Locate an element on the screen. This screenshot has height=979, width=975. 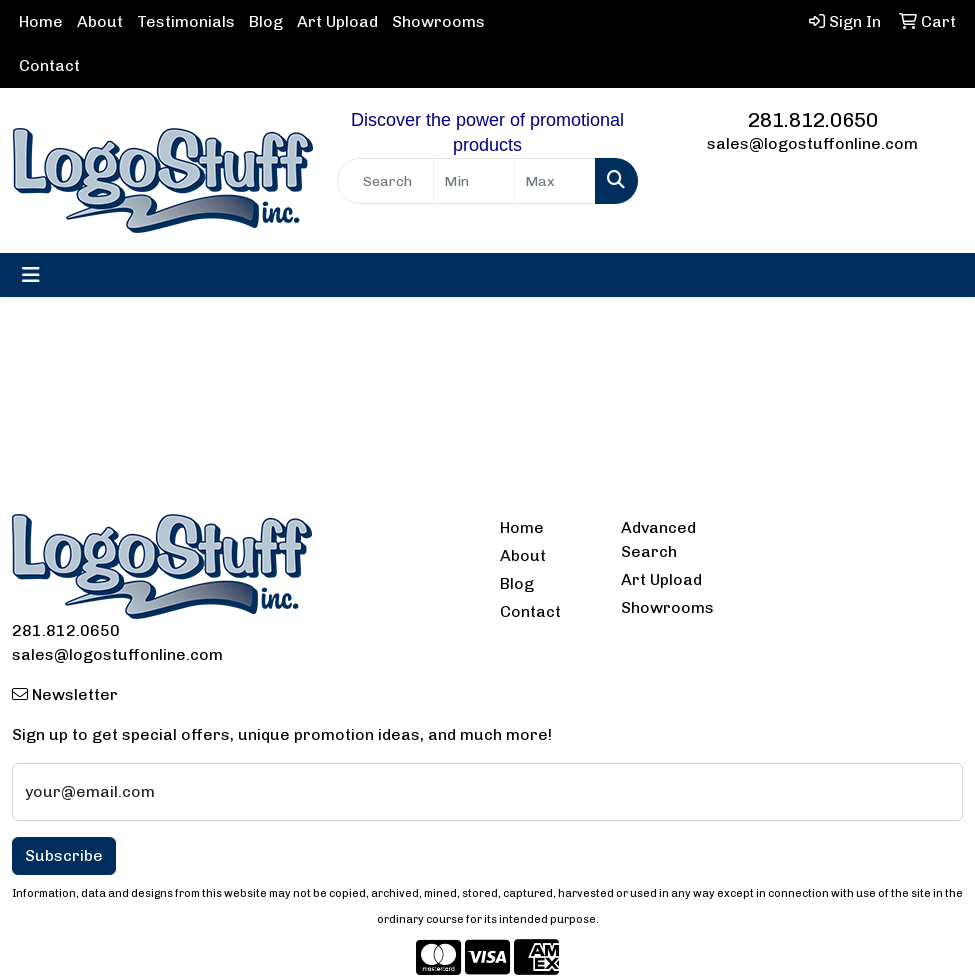
Contact is located at coordinates (49, 65).